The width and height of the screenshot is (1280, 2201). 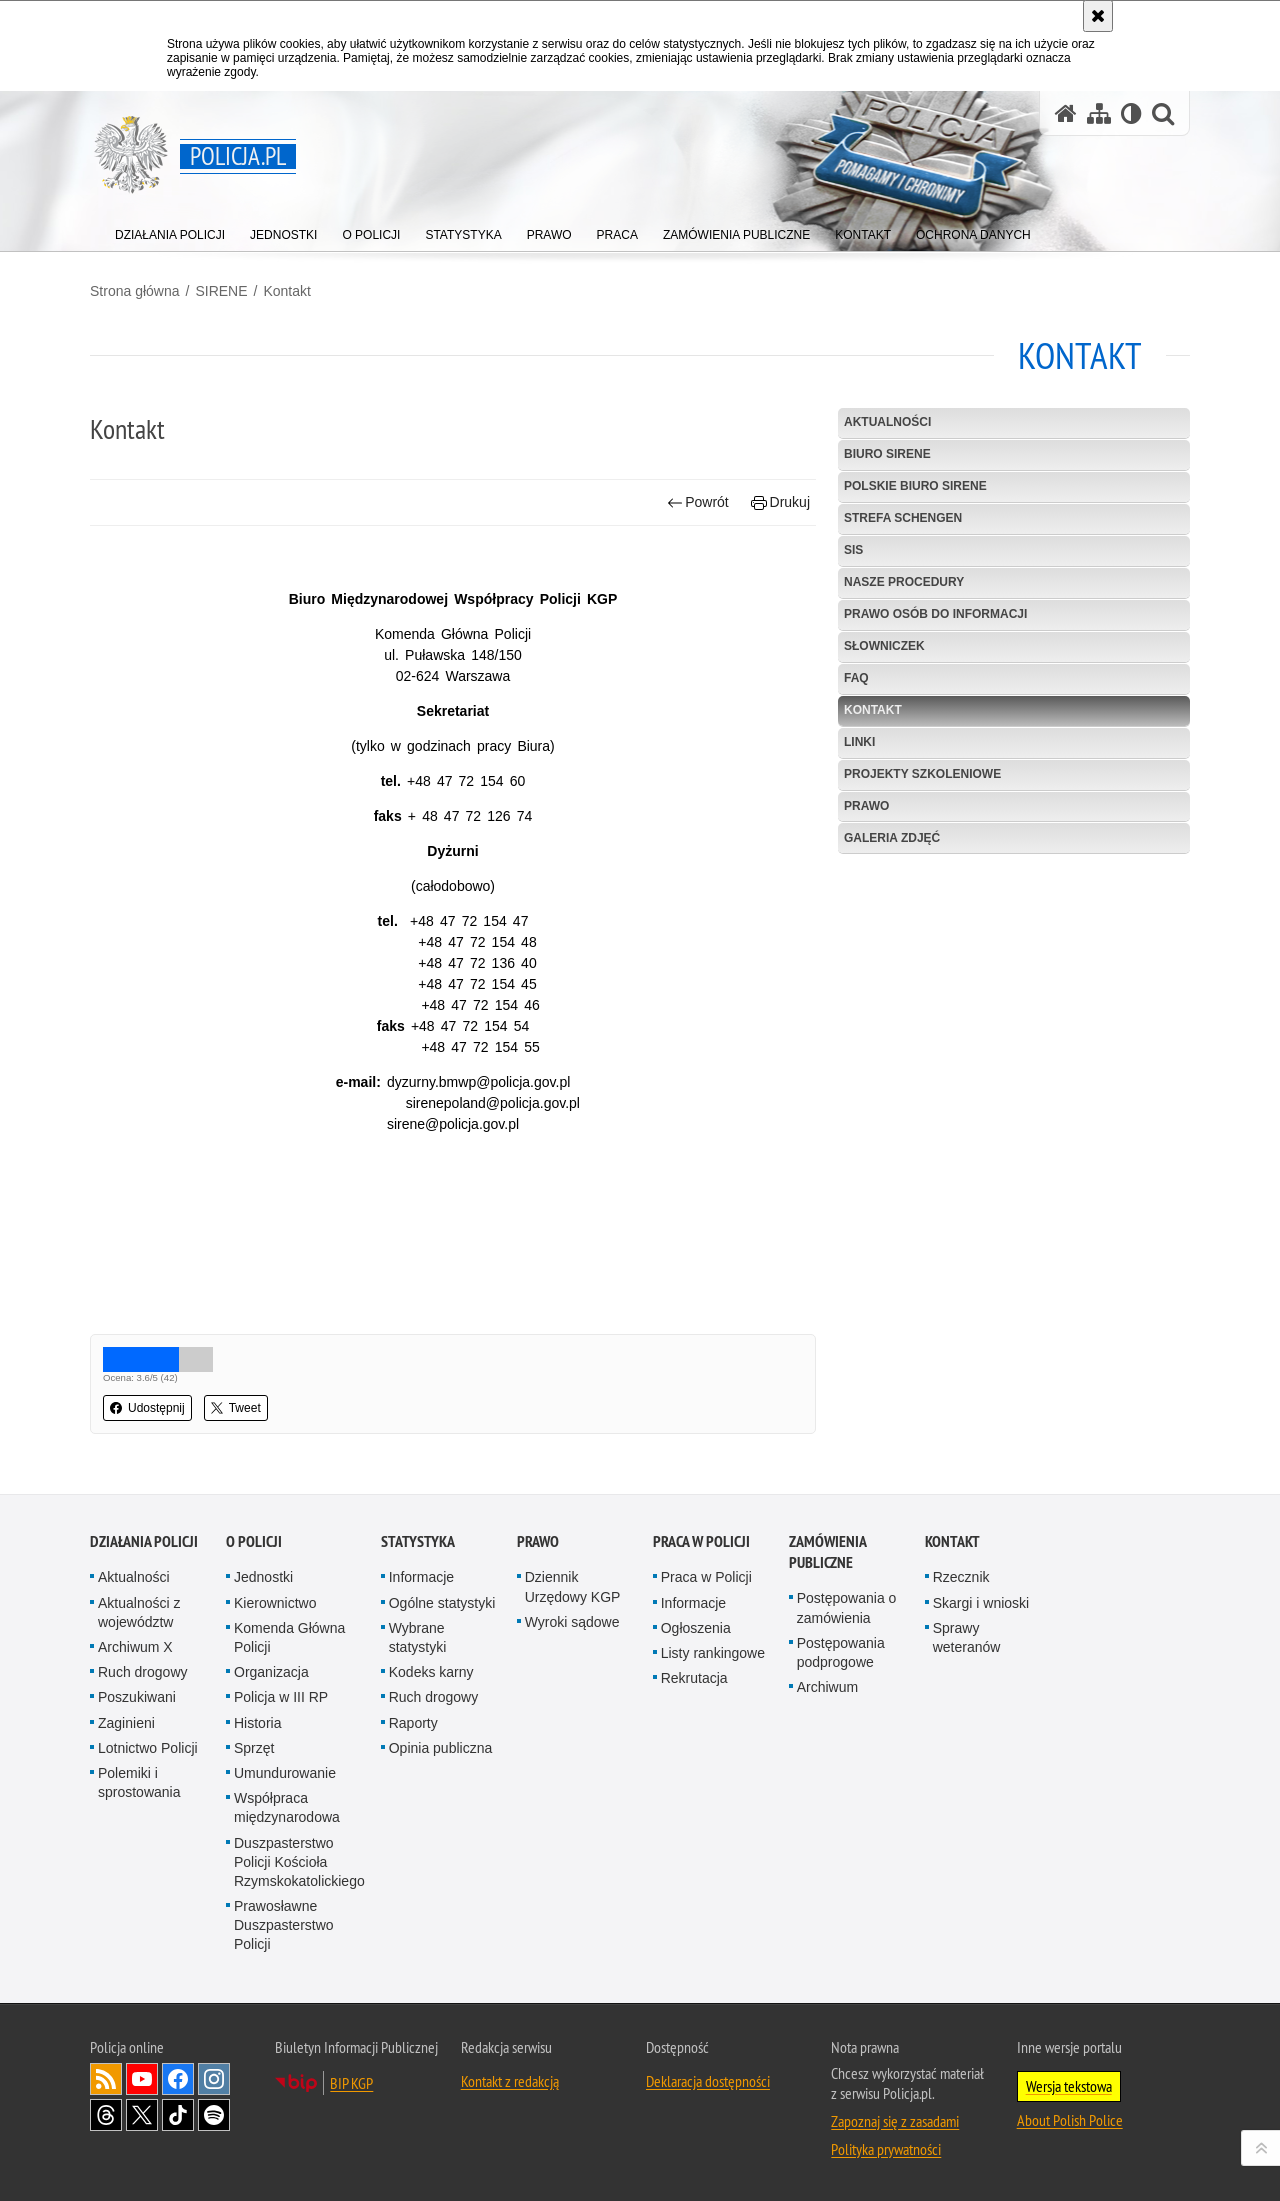 I want to click on Statystyka, so click(x=418, y=1541).